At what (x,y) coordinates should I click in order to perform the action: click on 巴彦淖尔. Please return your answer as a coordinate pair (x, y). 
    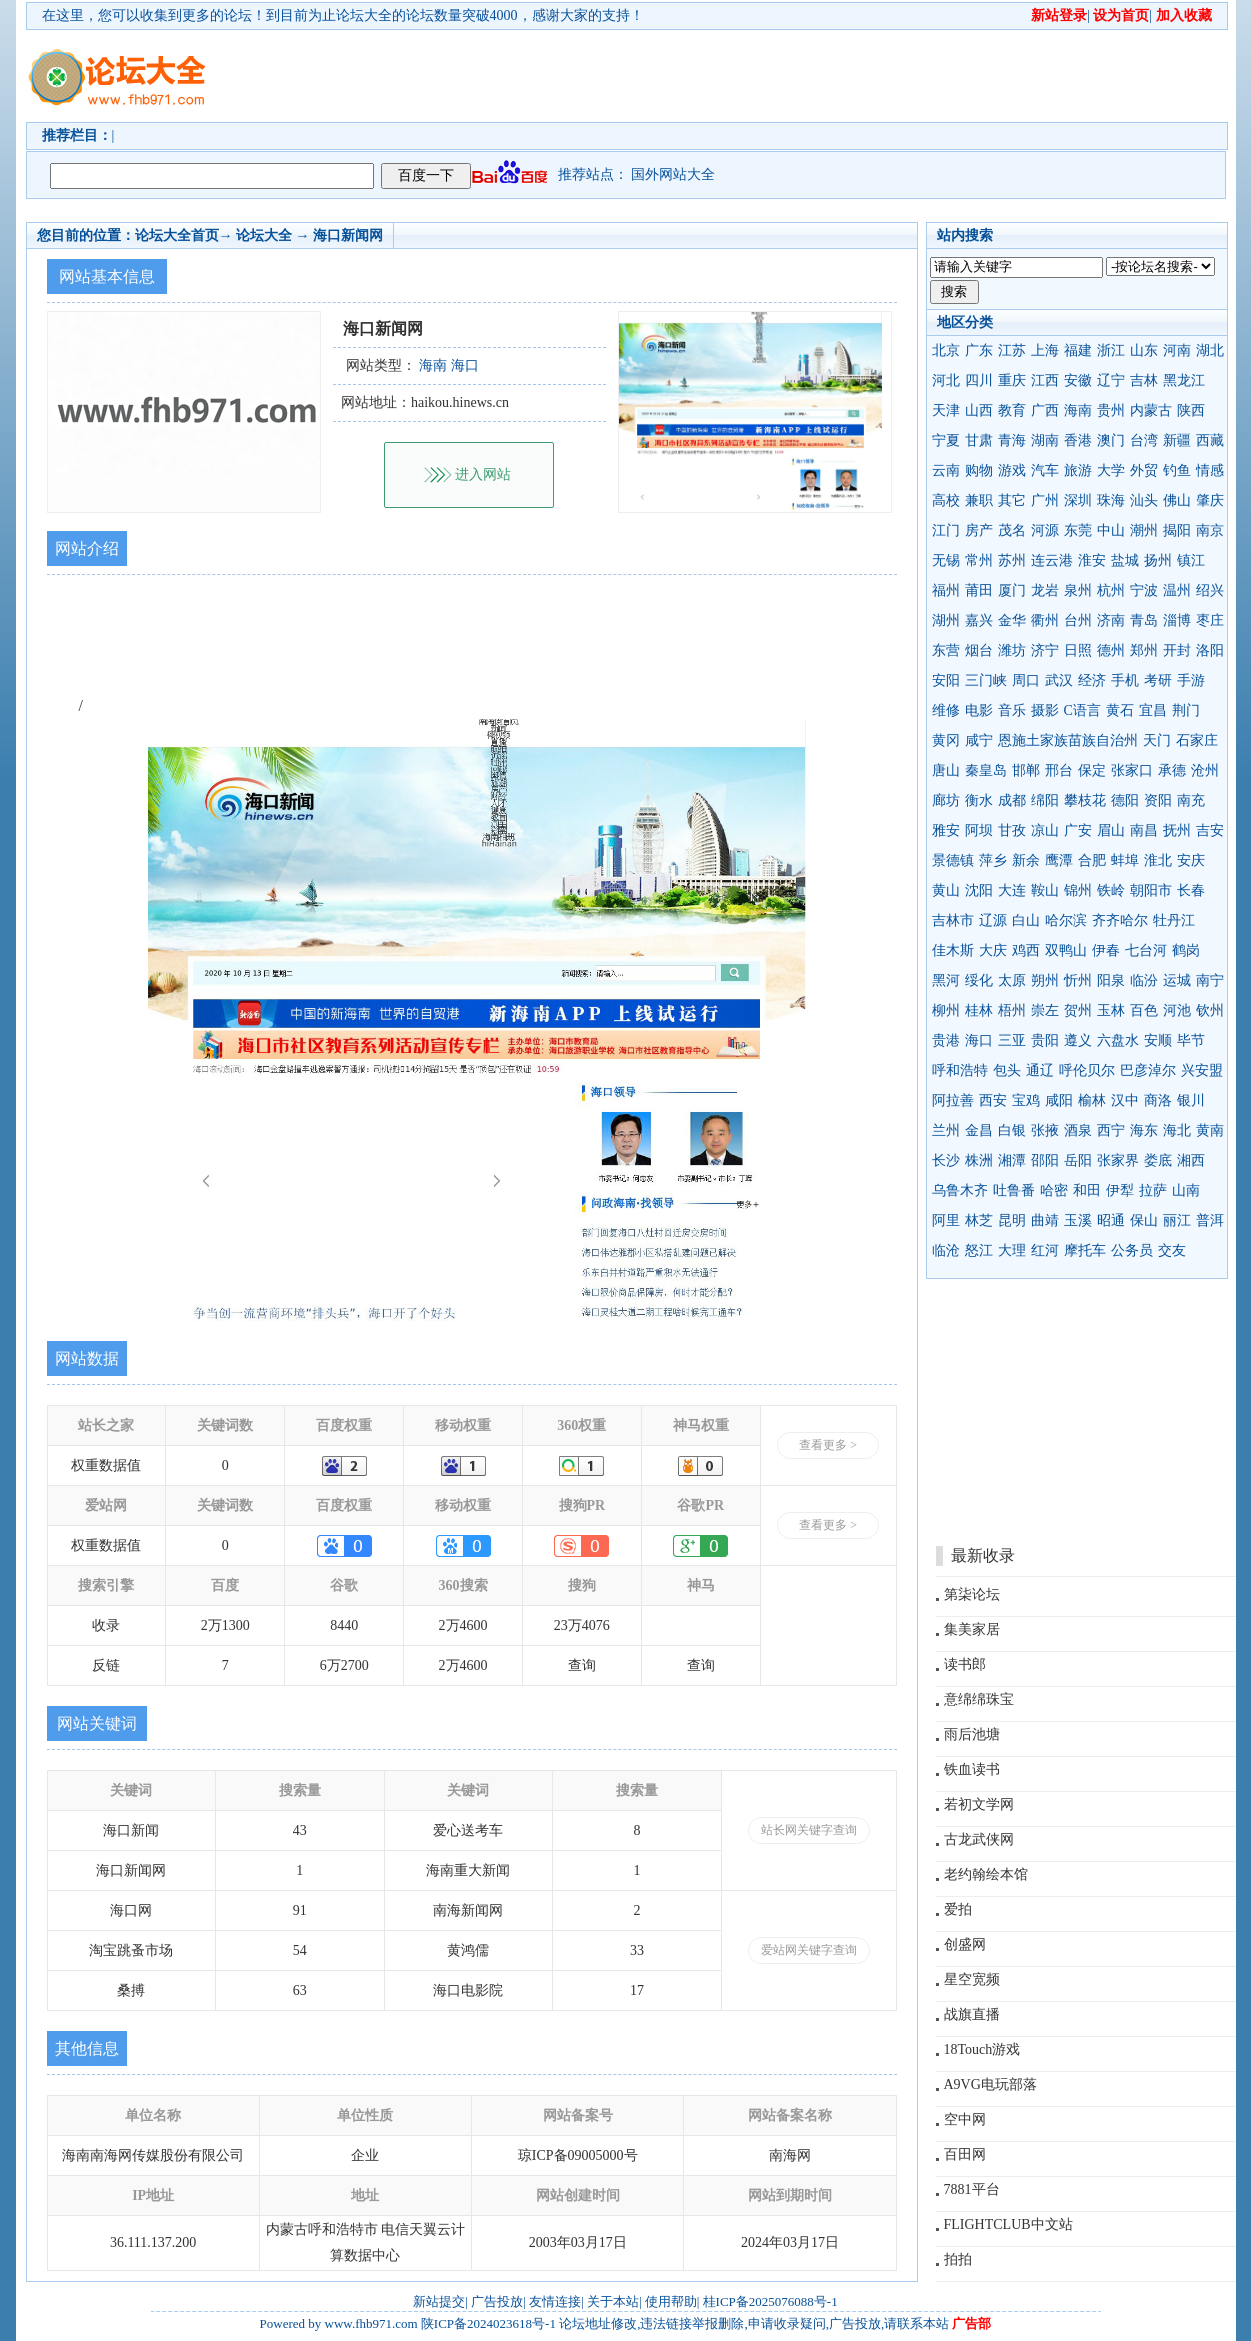
    Looking at the image, I should click on (1148, 1070).